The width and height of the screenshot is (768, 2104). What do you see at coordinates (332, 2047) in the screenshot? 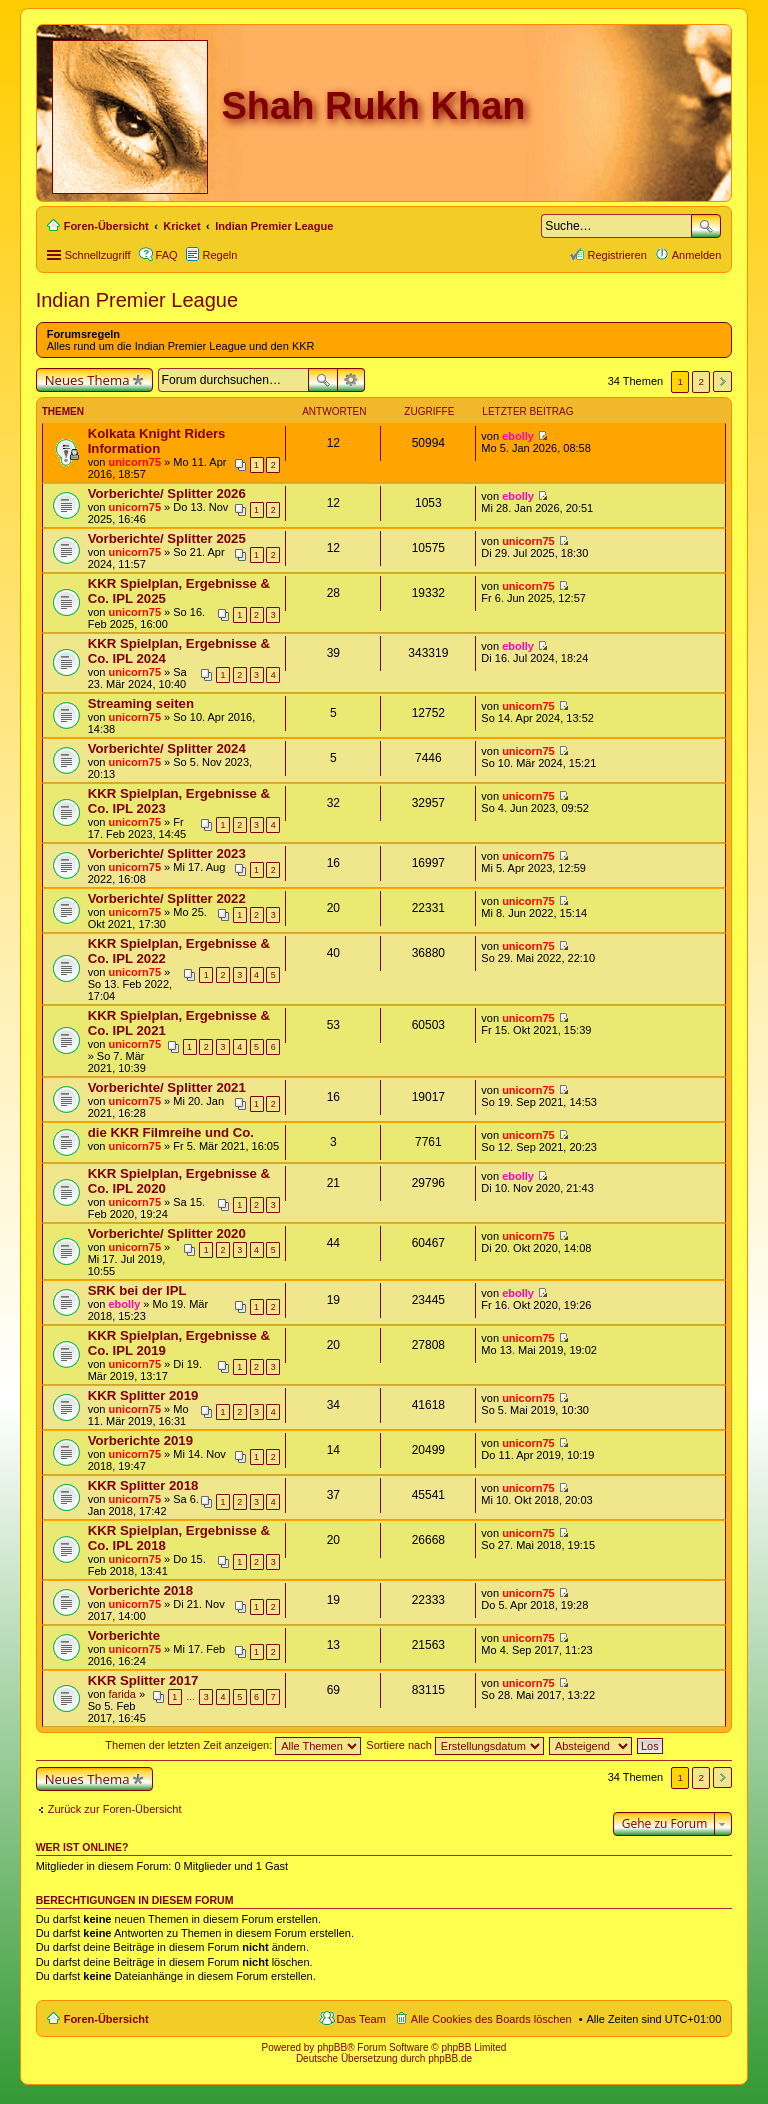
I see `phpBB` at bounding box center [332, 2047].